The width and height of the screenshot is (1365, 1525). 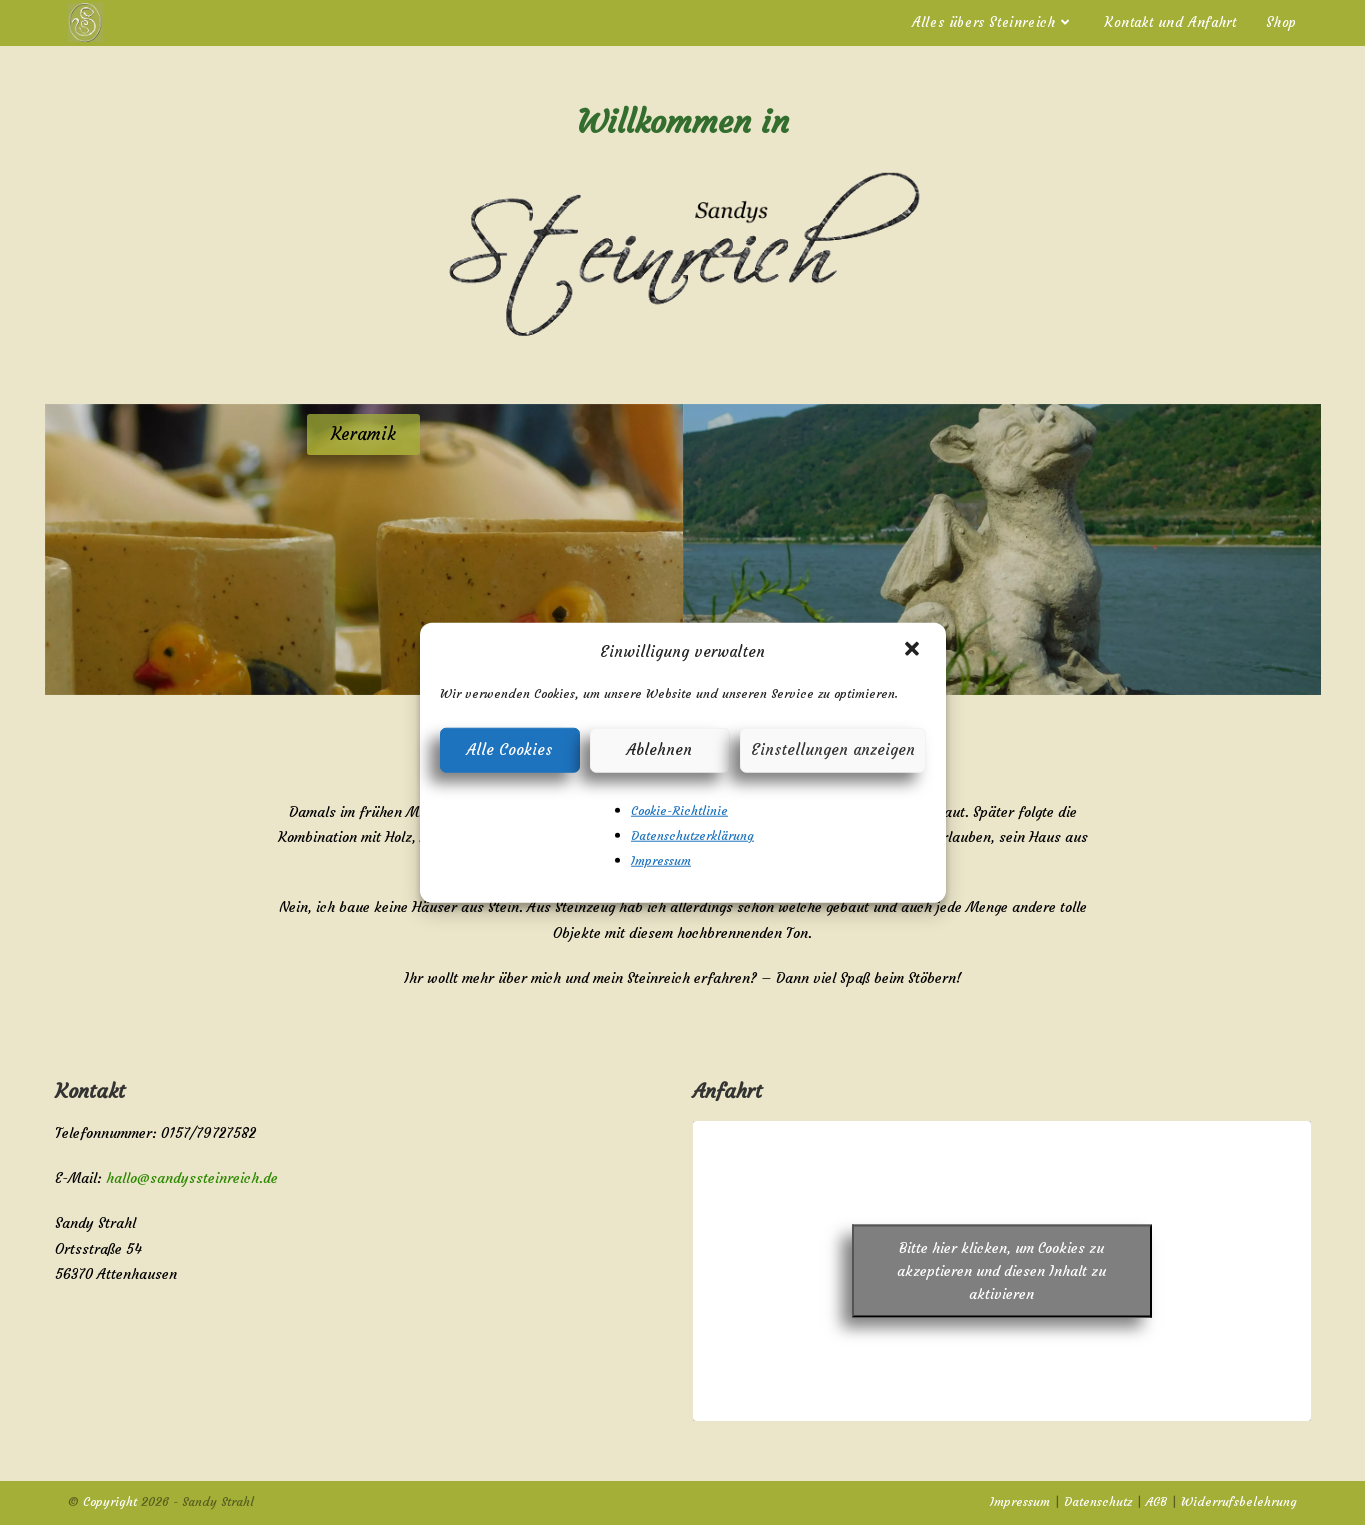 What do you see at coordinates (1098, 1501) in the screenshot?
I see `Datenschutz` at bounding box center [1098, 1501].